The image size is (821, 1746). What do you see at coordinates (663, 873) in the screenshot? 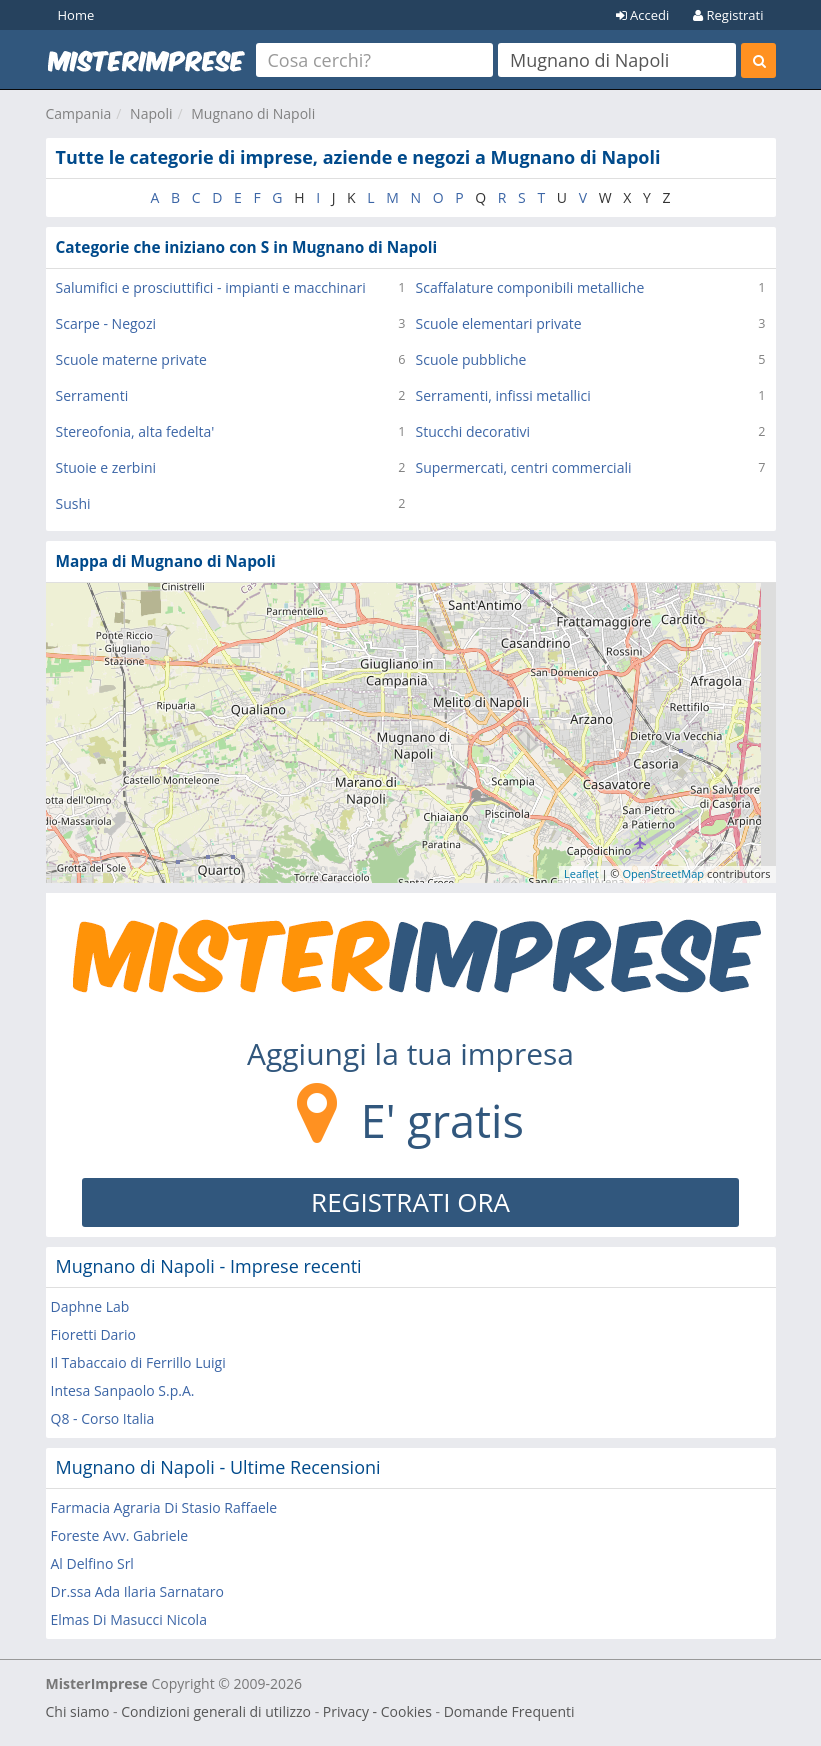
I see `OpenStreetMap` at bounding box center [663, 873].